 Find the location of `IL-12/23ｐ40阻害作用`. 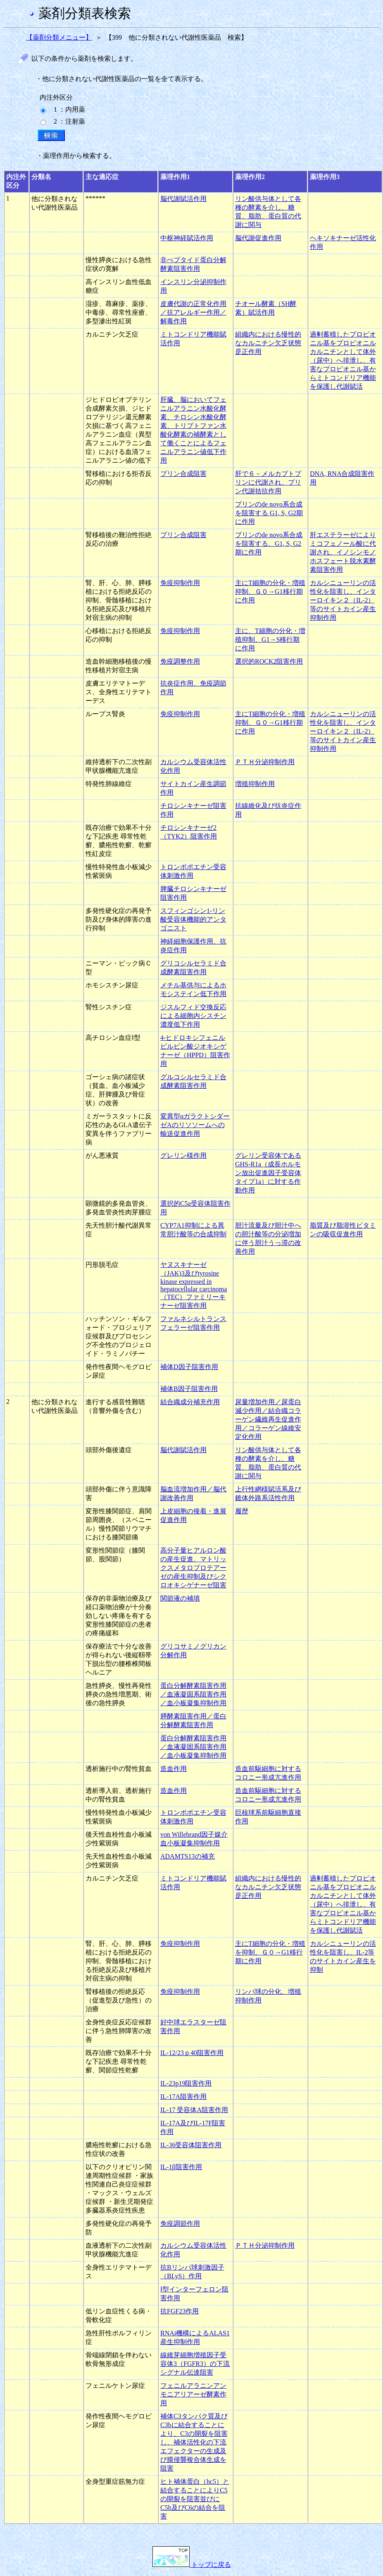

IL-12/23ｐ40阻害作用 is located at coordinates (192, 2052).